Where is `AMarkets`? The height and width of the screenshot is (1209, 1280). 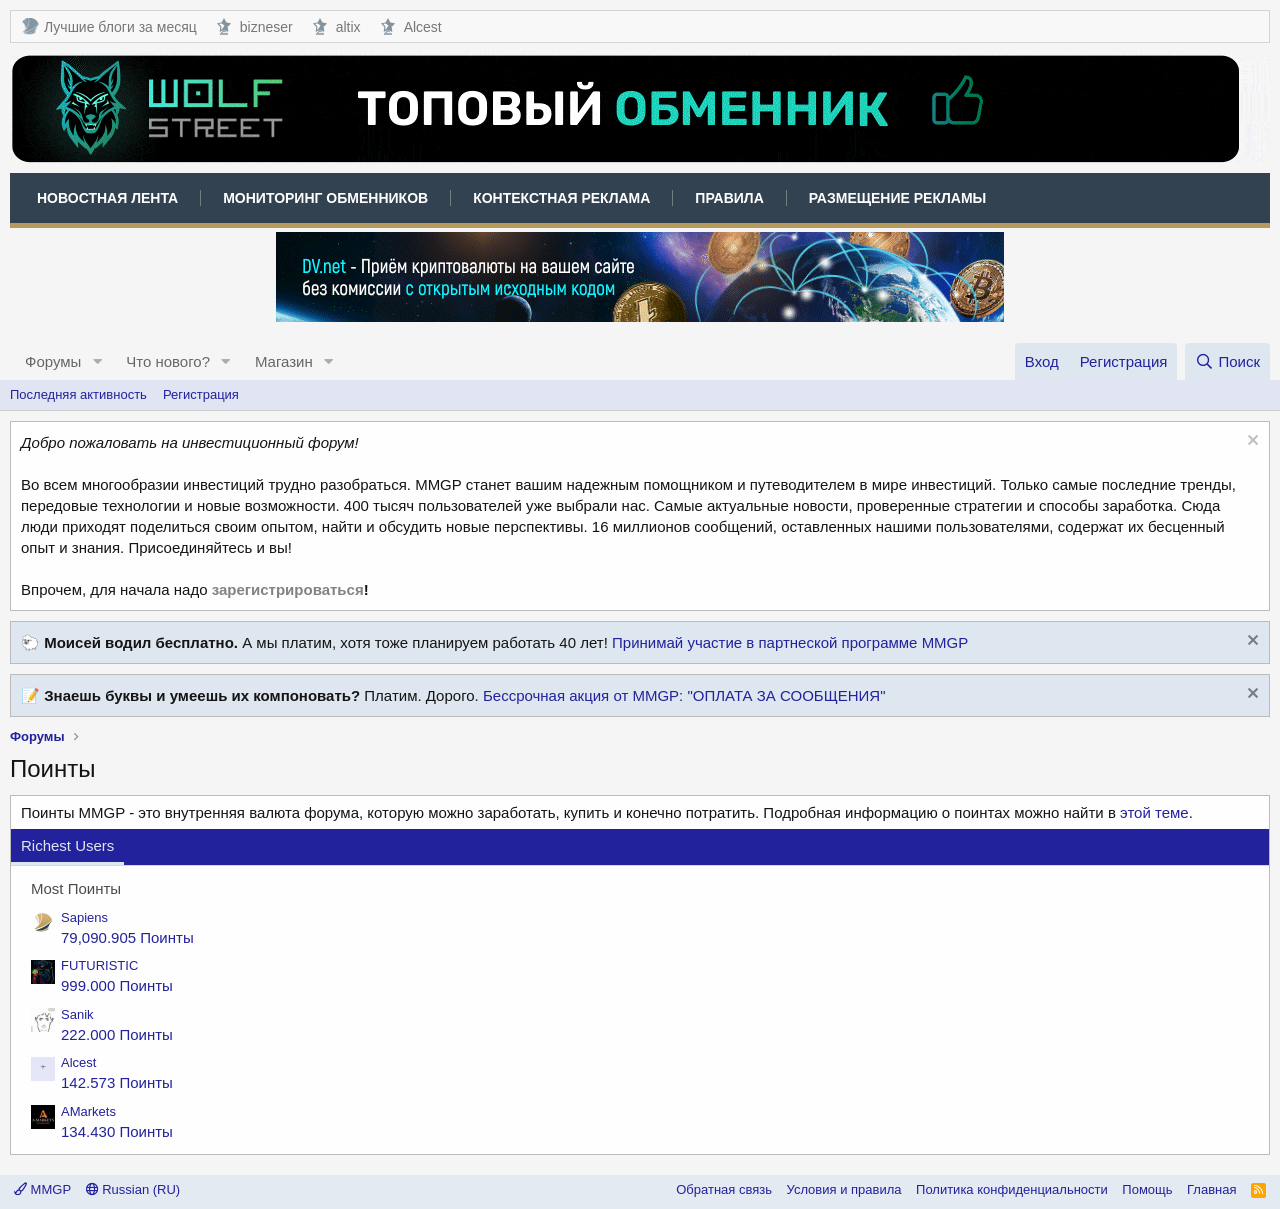
AMarkets is located at coordinates (88, 1111).